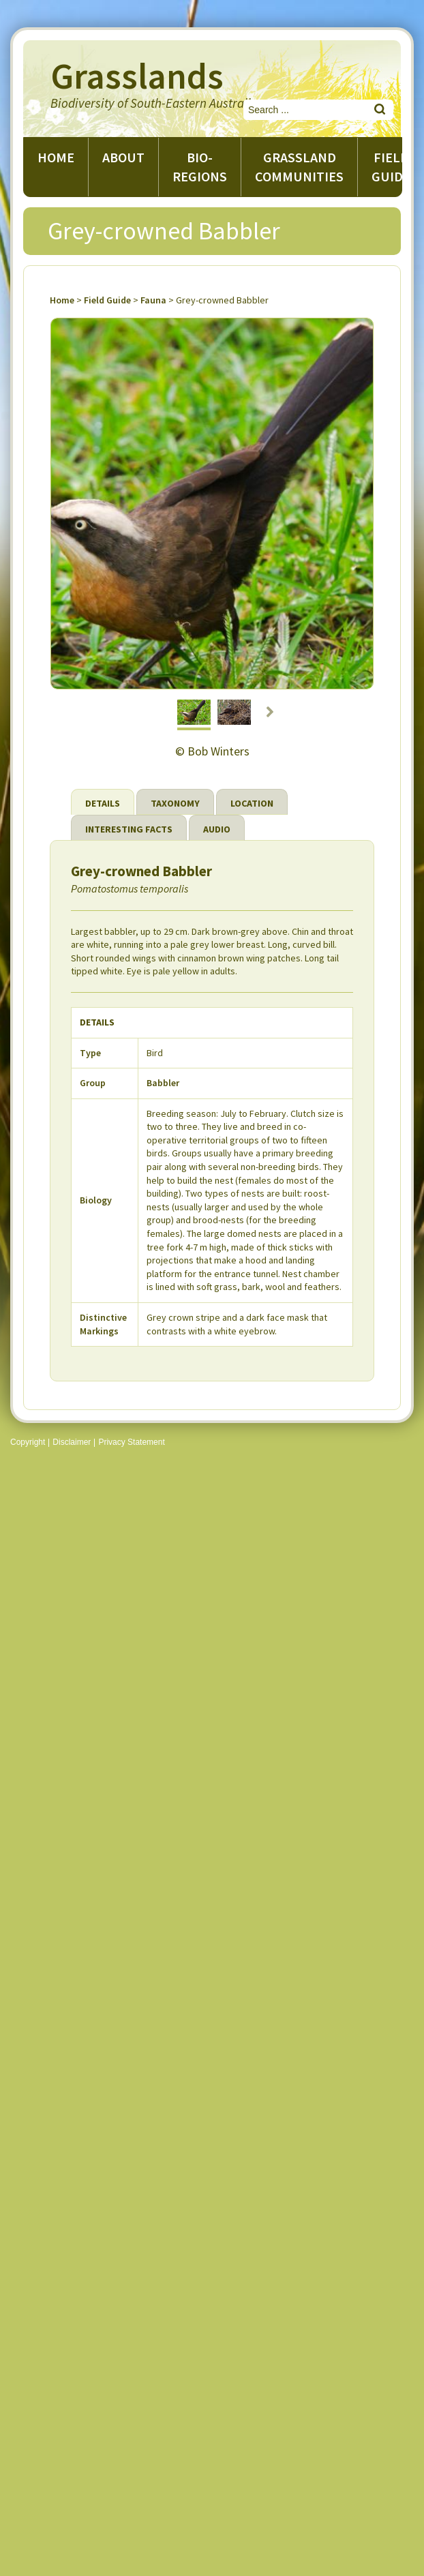  I want to click on Disclaimer, so click(71, 1442).